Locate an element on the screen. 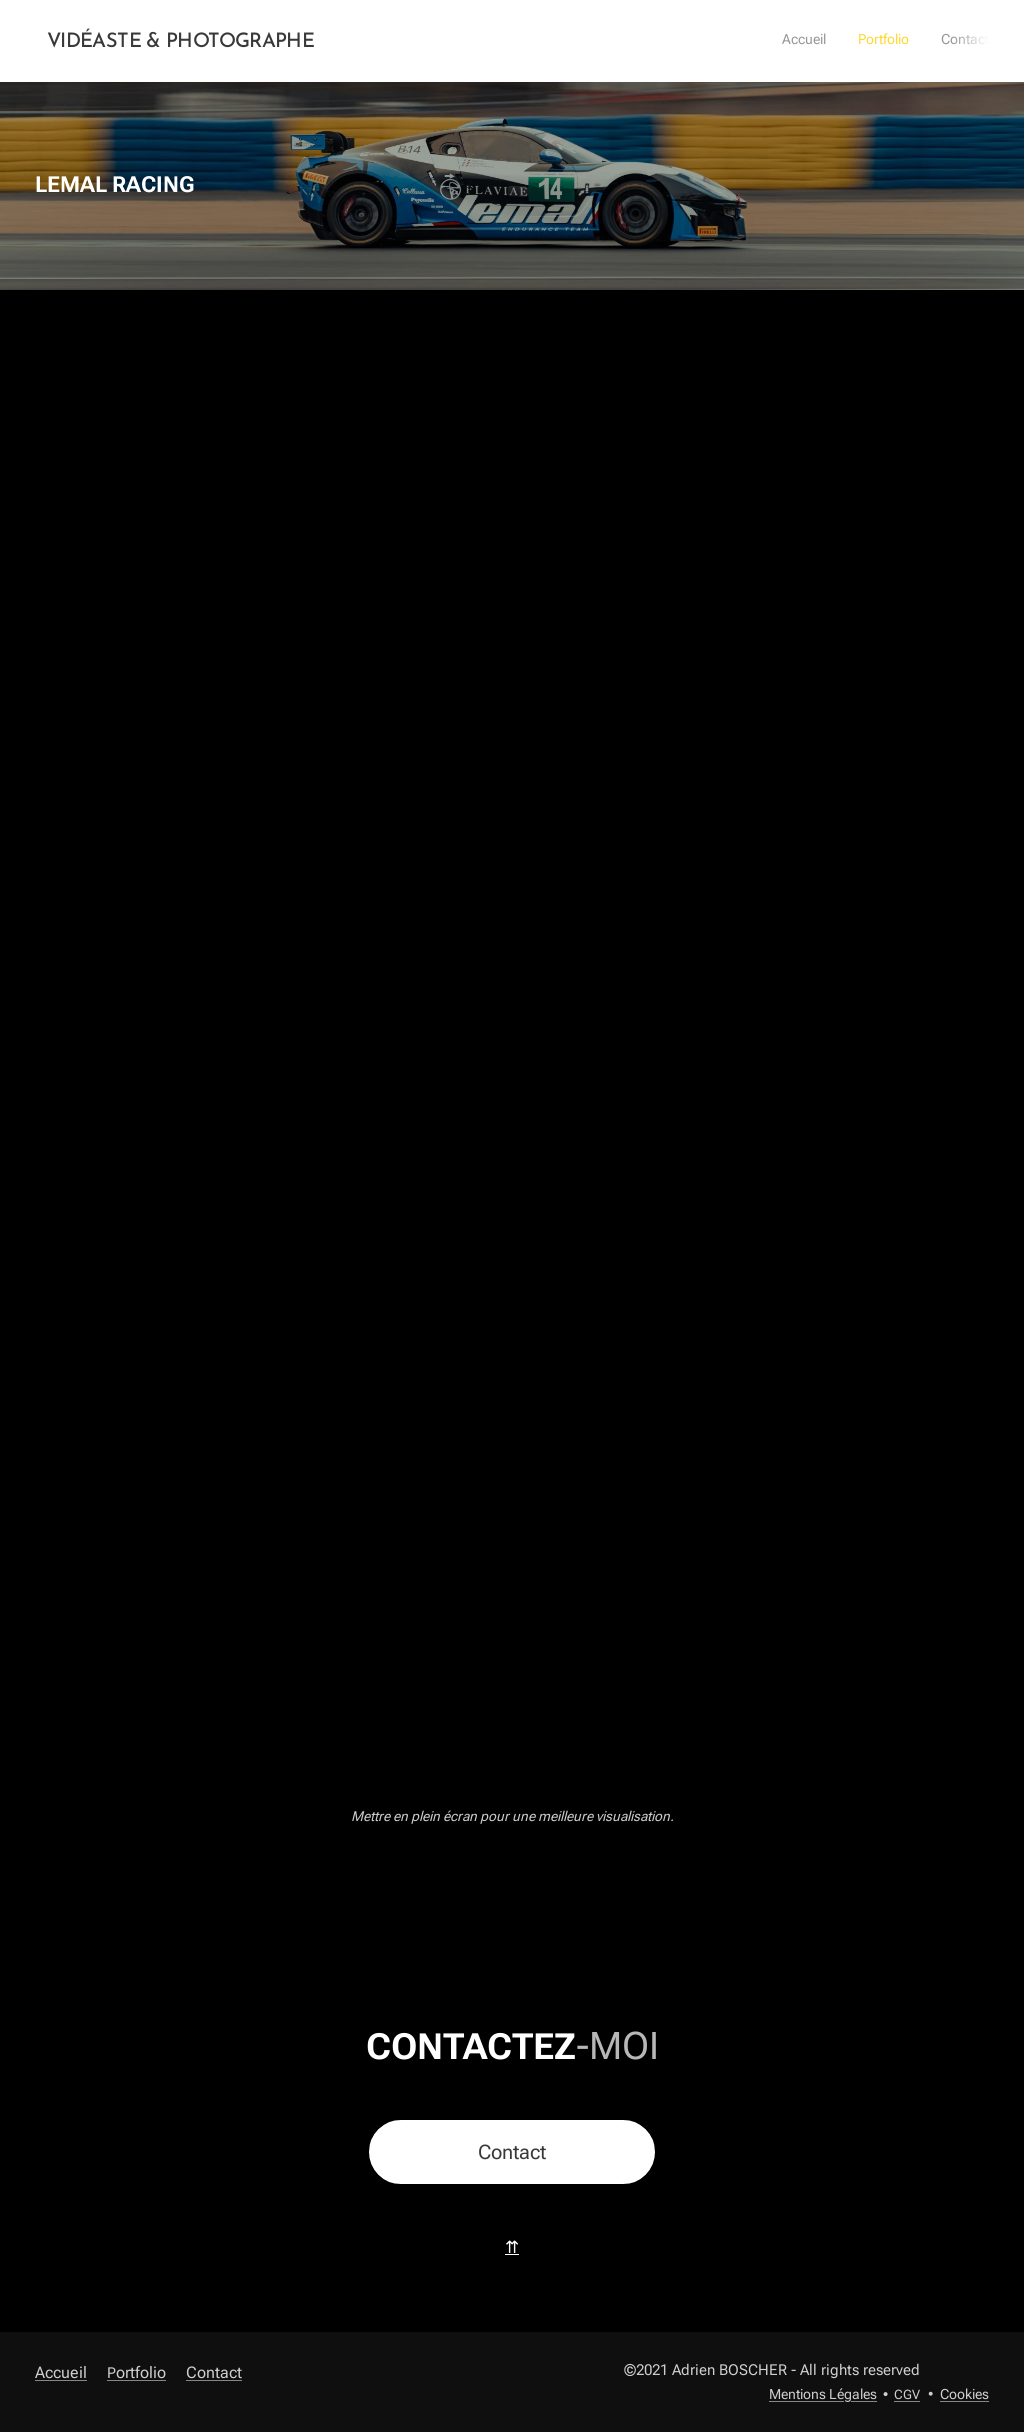 The image size is (1024, 2432). CGV is located at coordinates (907, 2394).